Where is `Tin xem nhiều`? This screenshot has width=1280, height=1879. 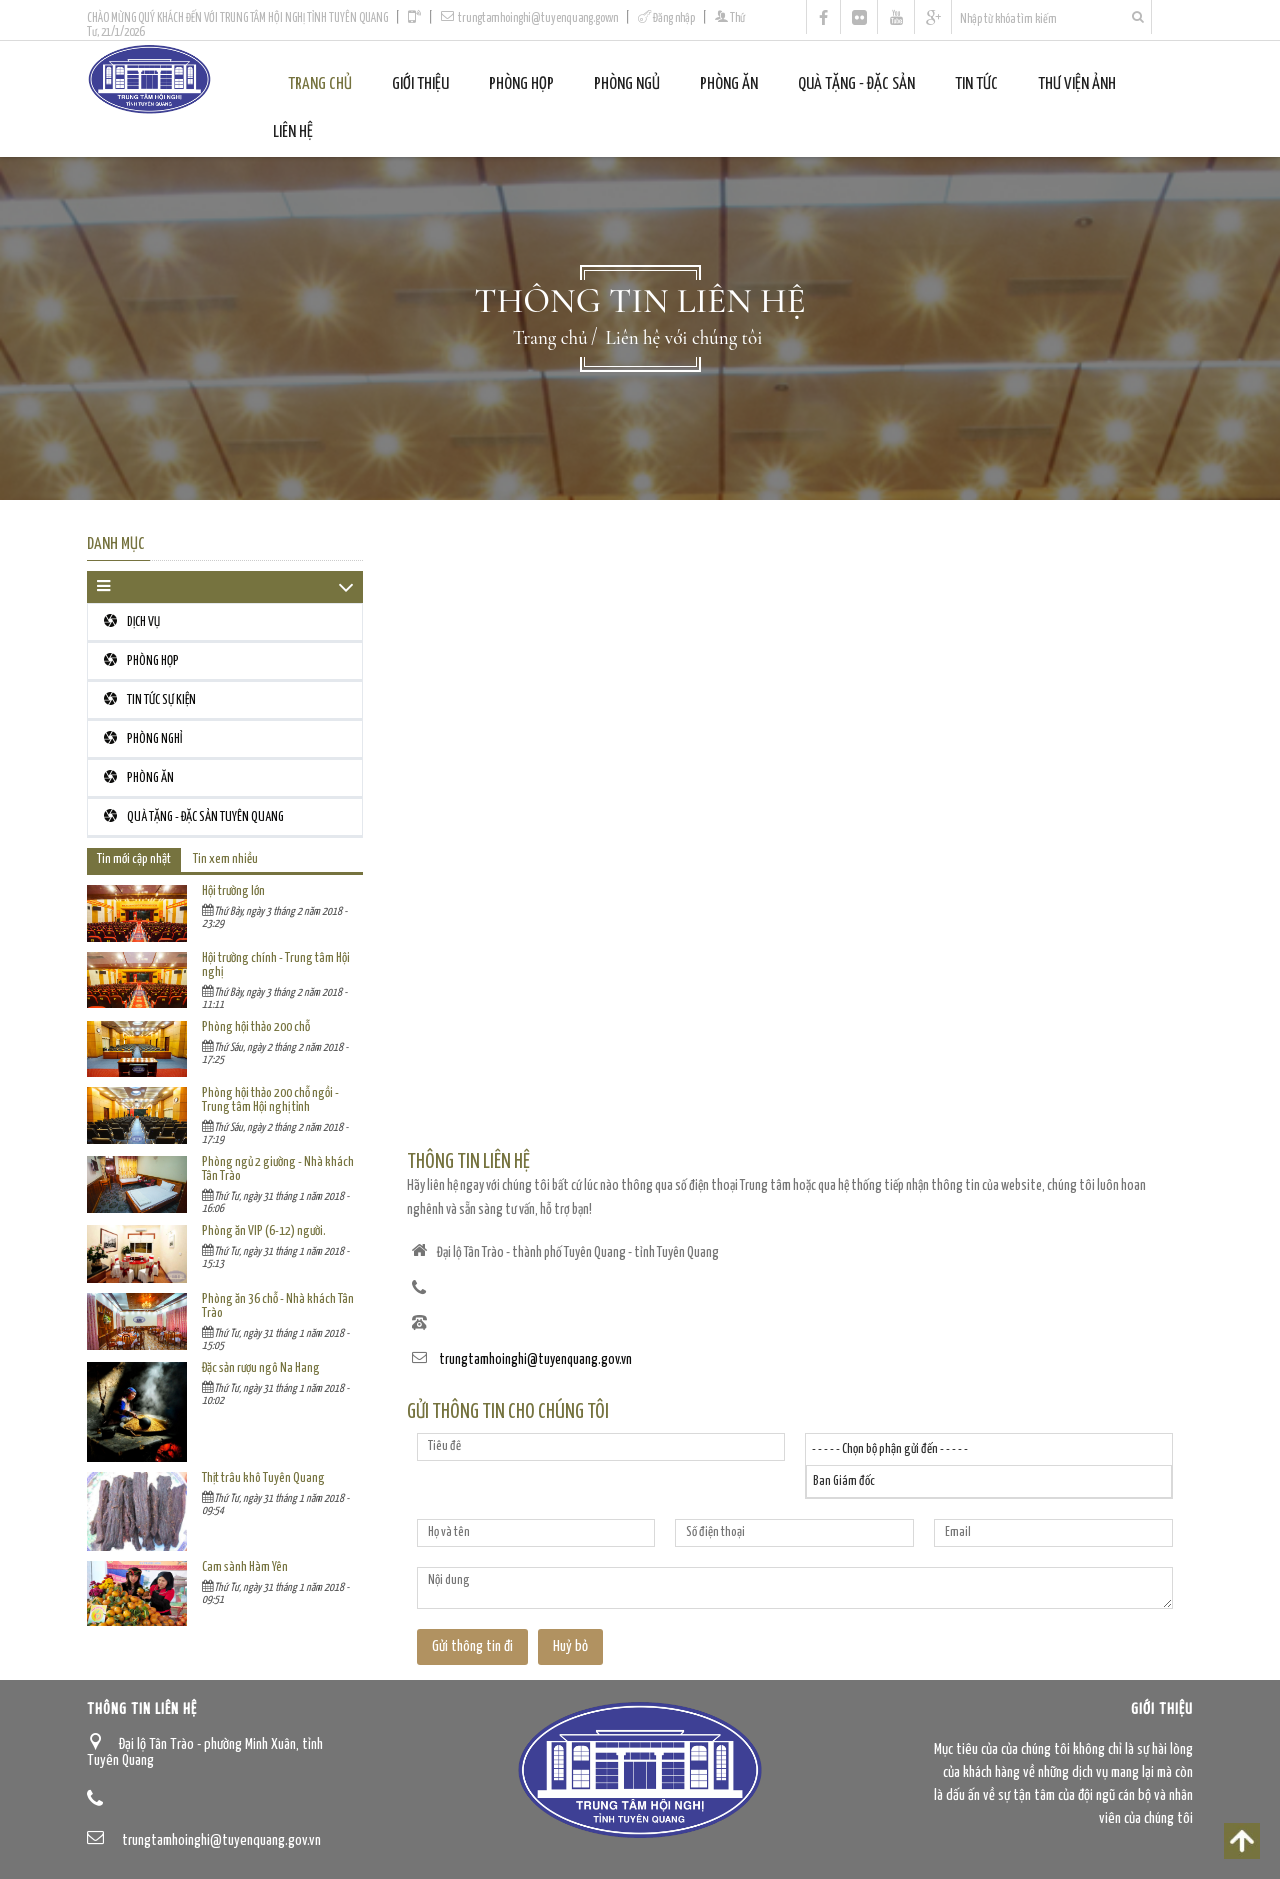 Tin xem nhiều is located at coordinates (225, 859).